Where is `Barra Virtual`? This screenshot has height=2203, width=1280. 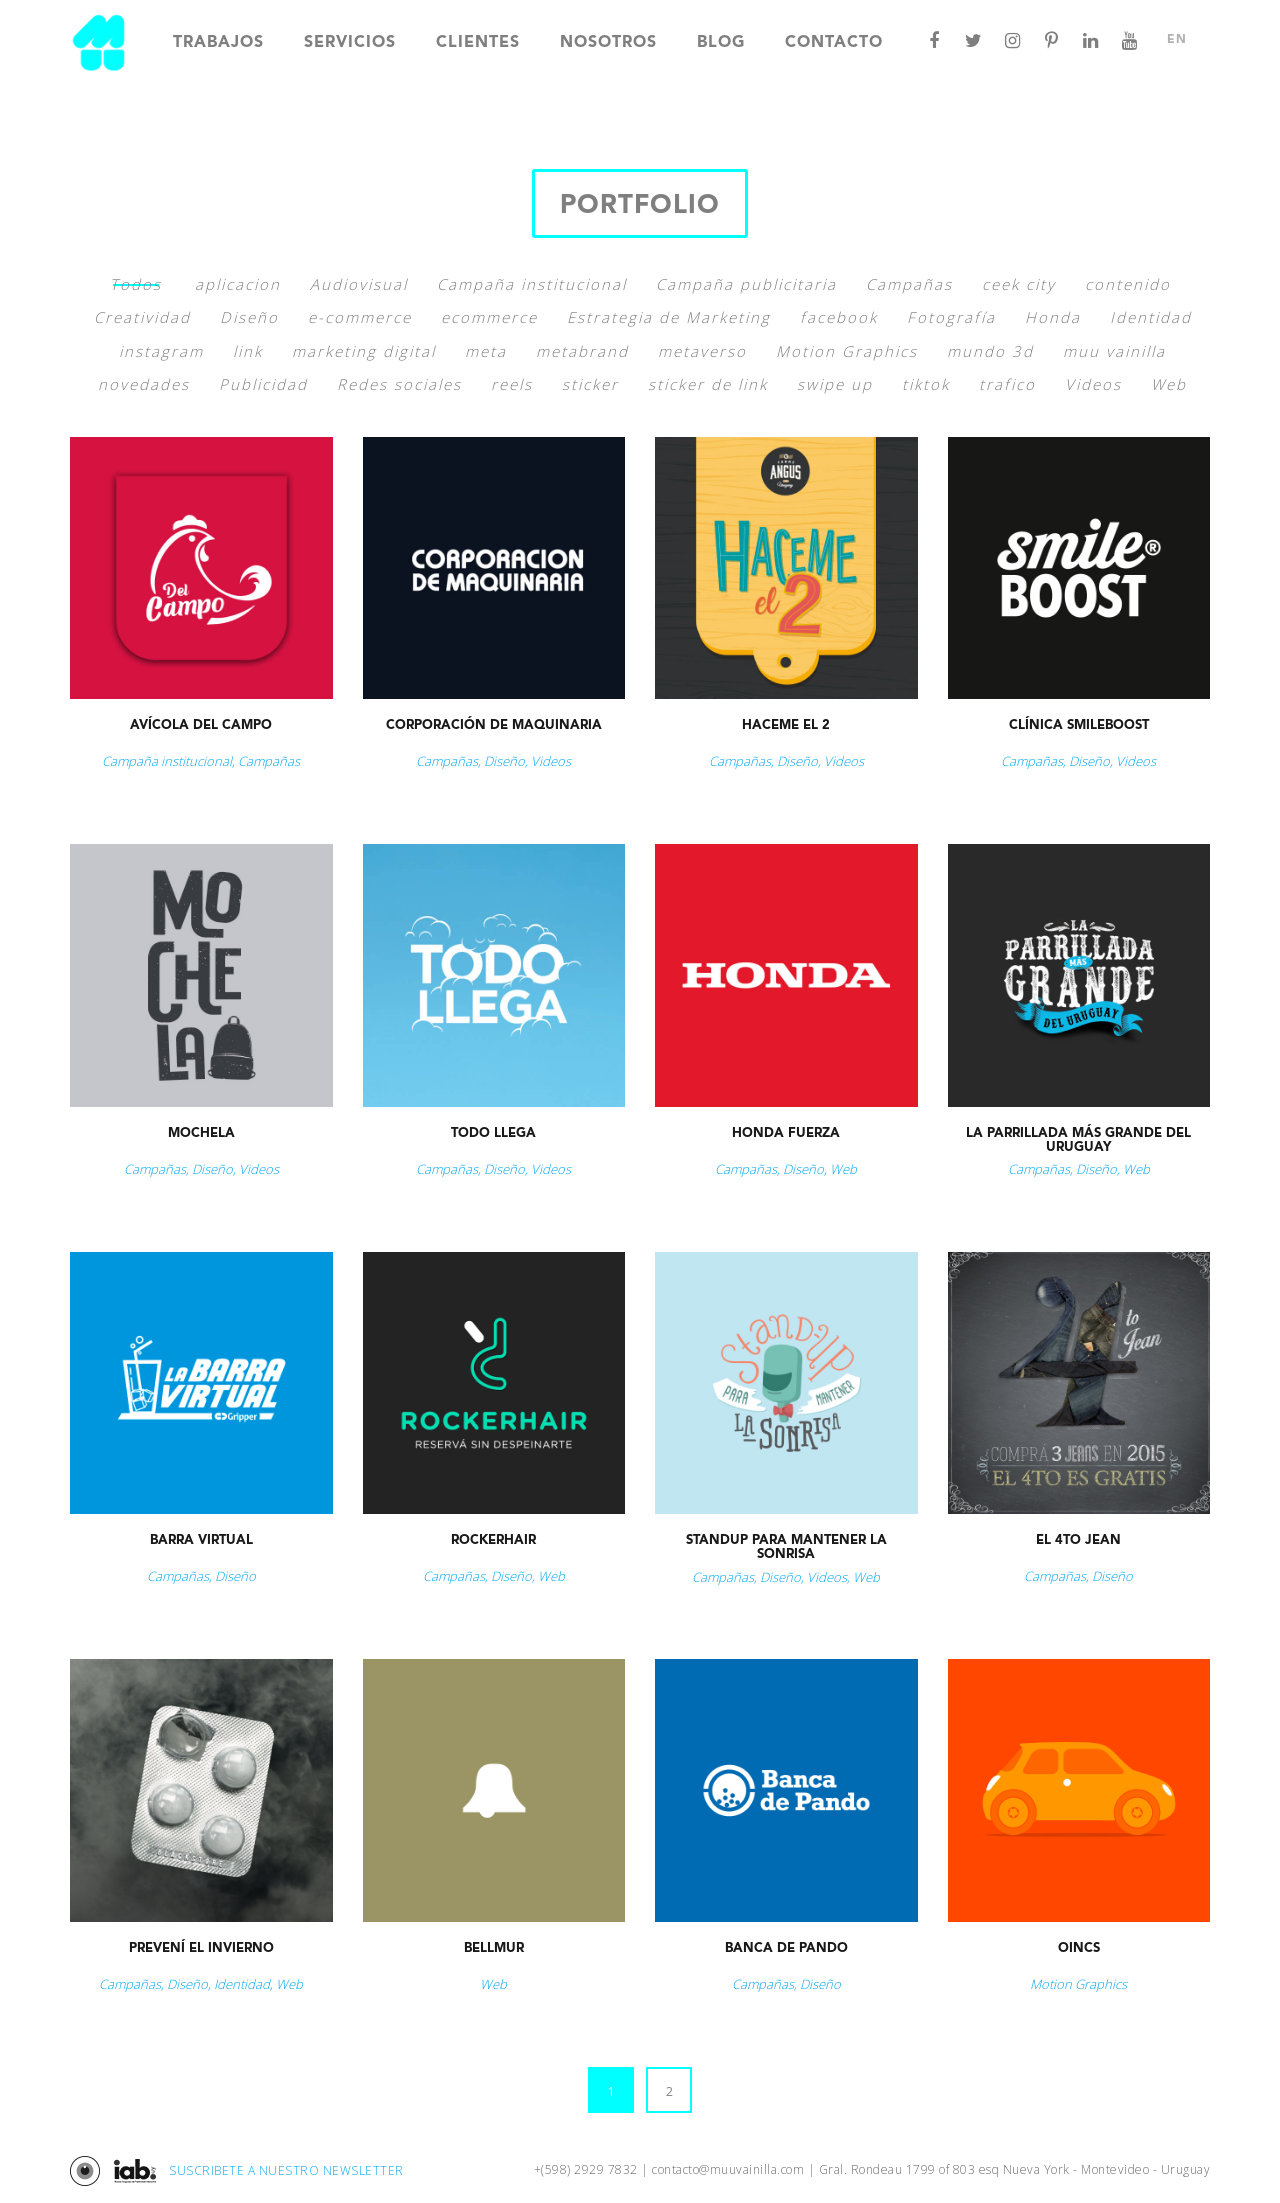 Barra Virtual is located at coordinates (201, 1540).